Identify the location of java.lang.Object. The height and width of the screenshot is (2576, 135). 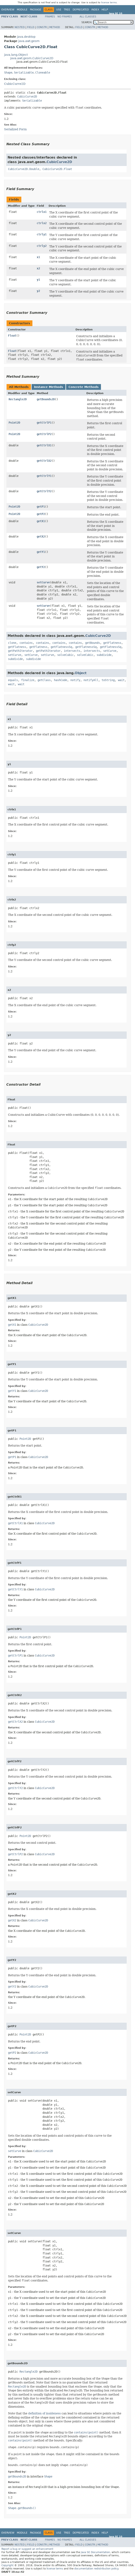
(16, 54).